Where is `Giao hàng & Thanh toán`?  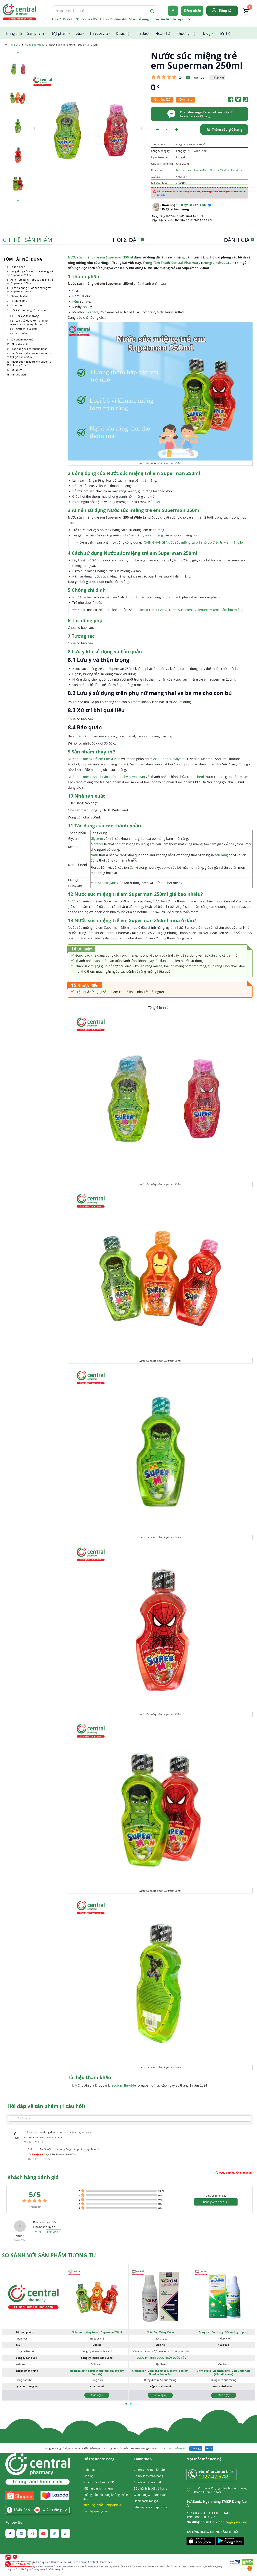
Giao hàng & Thanh toán is located at coordinates (150, 2495).